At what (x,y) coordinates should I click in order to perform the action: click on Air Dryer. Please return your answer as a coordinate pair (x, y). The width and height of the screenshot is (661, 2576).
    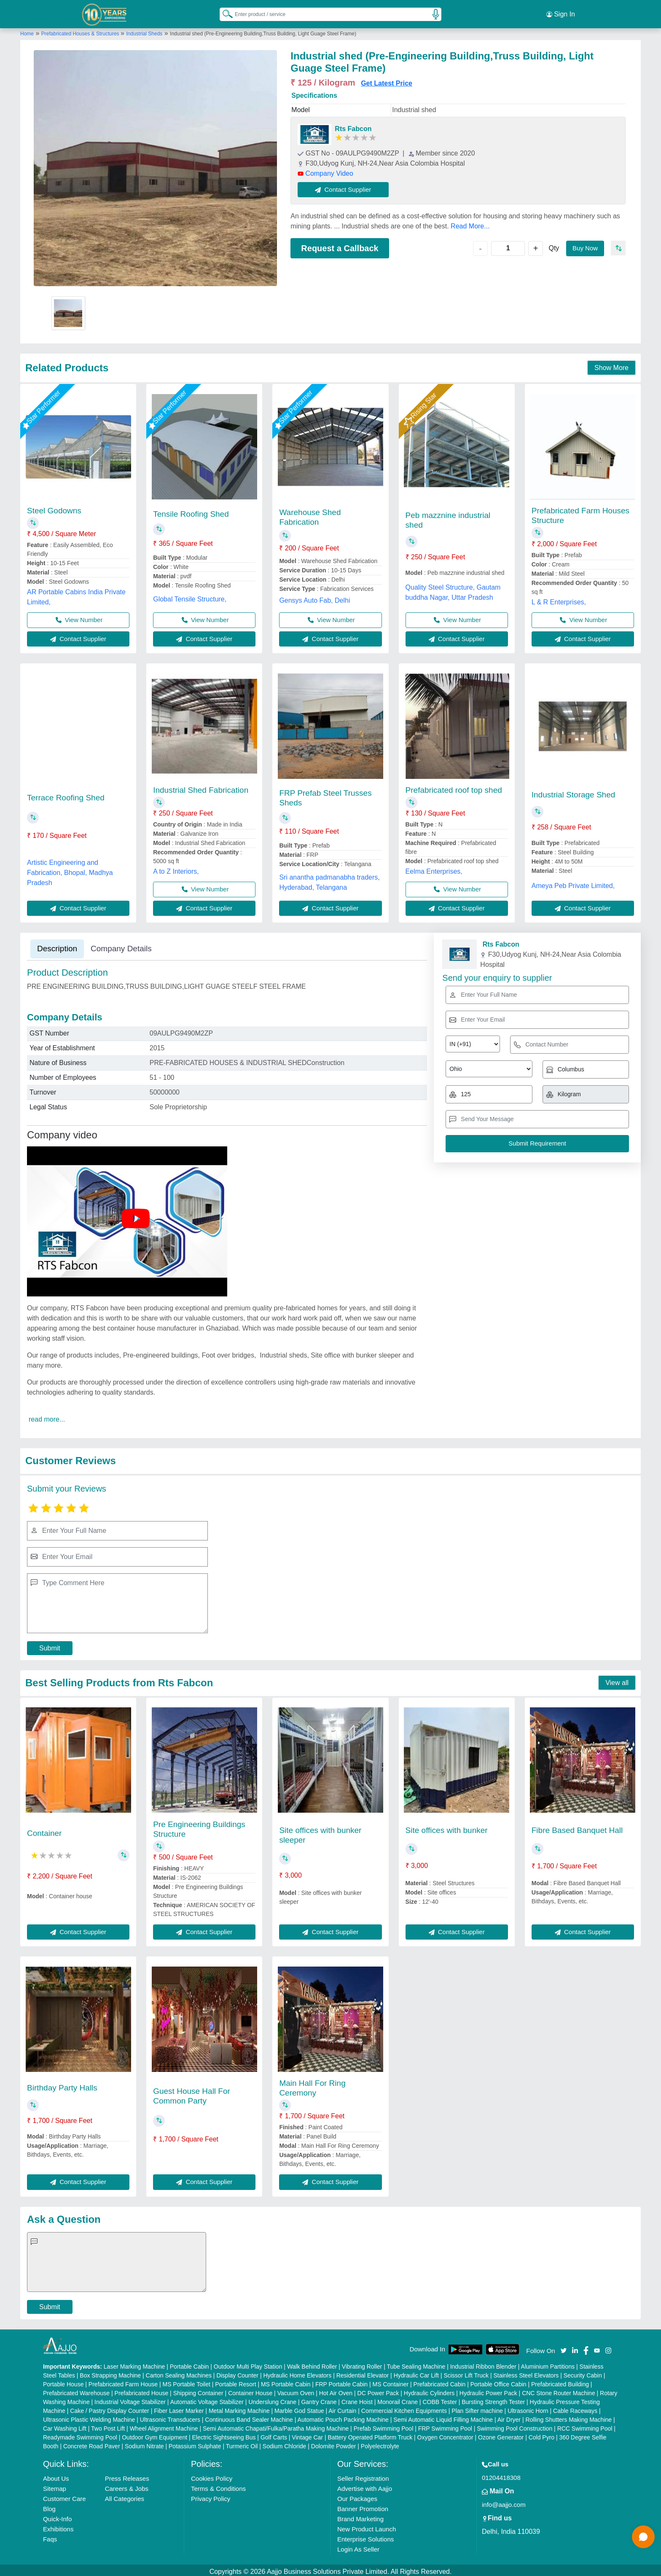
    Looking at the image, I should click on (509, 2416).